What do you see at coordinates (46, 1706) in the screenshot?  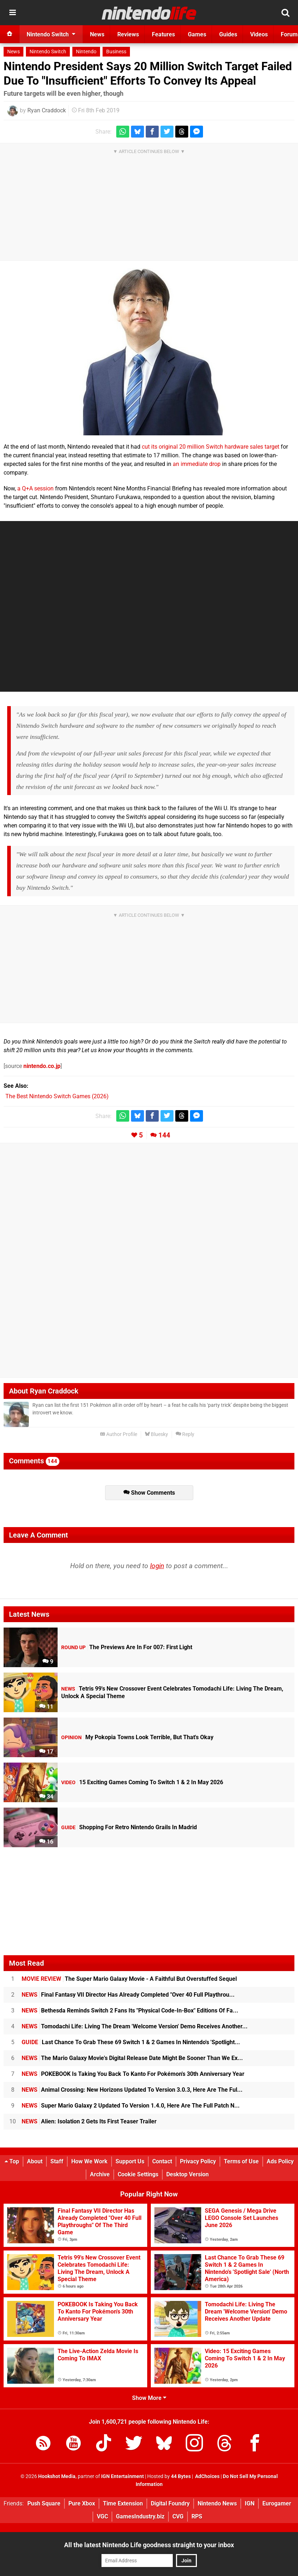 I see `11` at bounding box center [46, 1706].